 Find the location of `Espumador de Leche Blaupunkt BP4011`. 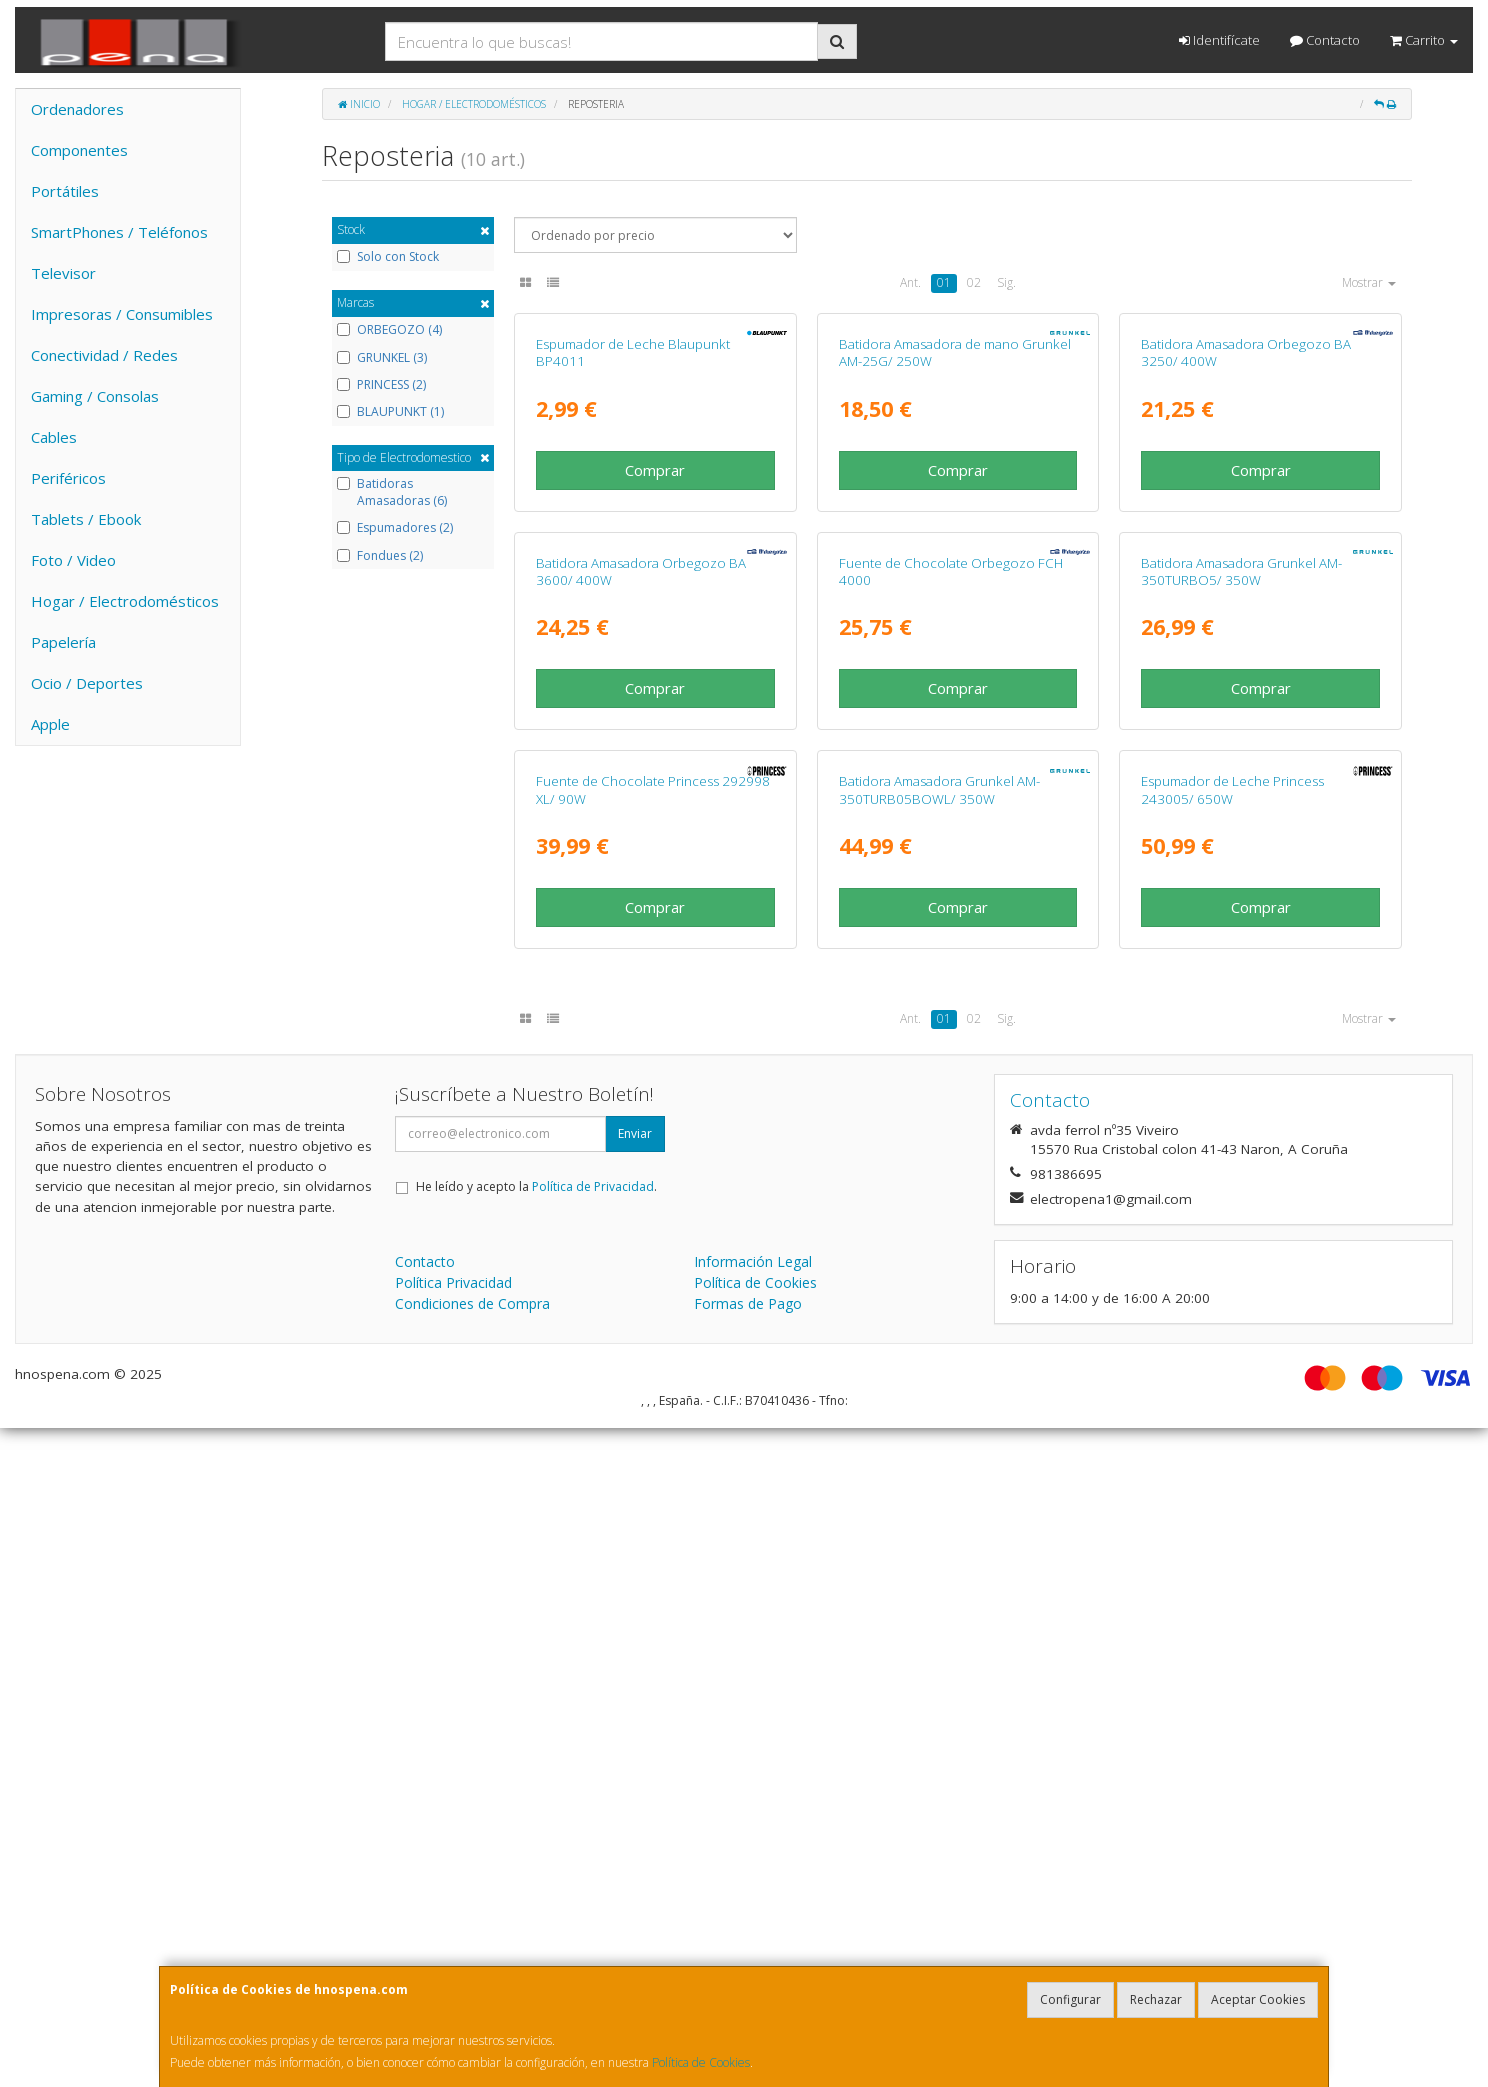

Espumador de Leche Blaupunkt BP4011 is located at coordinates (633, 572).